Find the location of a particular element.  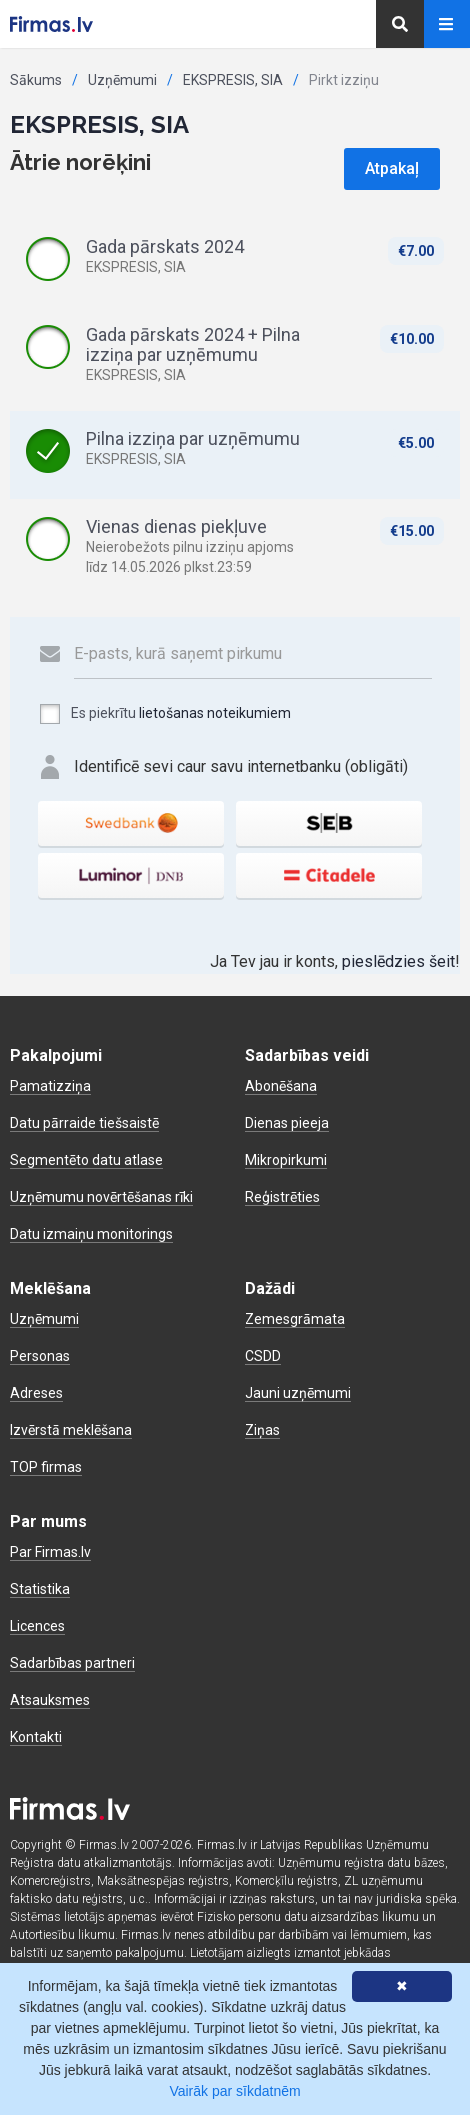

Izvērstā meklēšana is located at coordinates (71, 1430).